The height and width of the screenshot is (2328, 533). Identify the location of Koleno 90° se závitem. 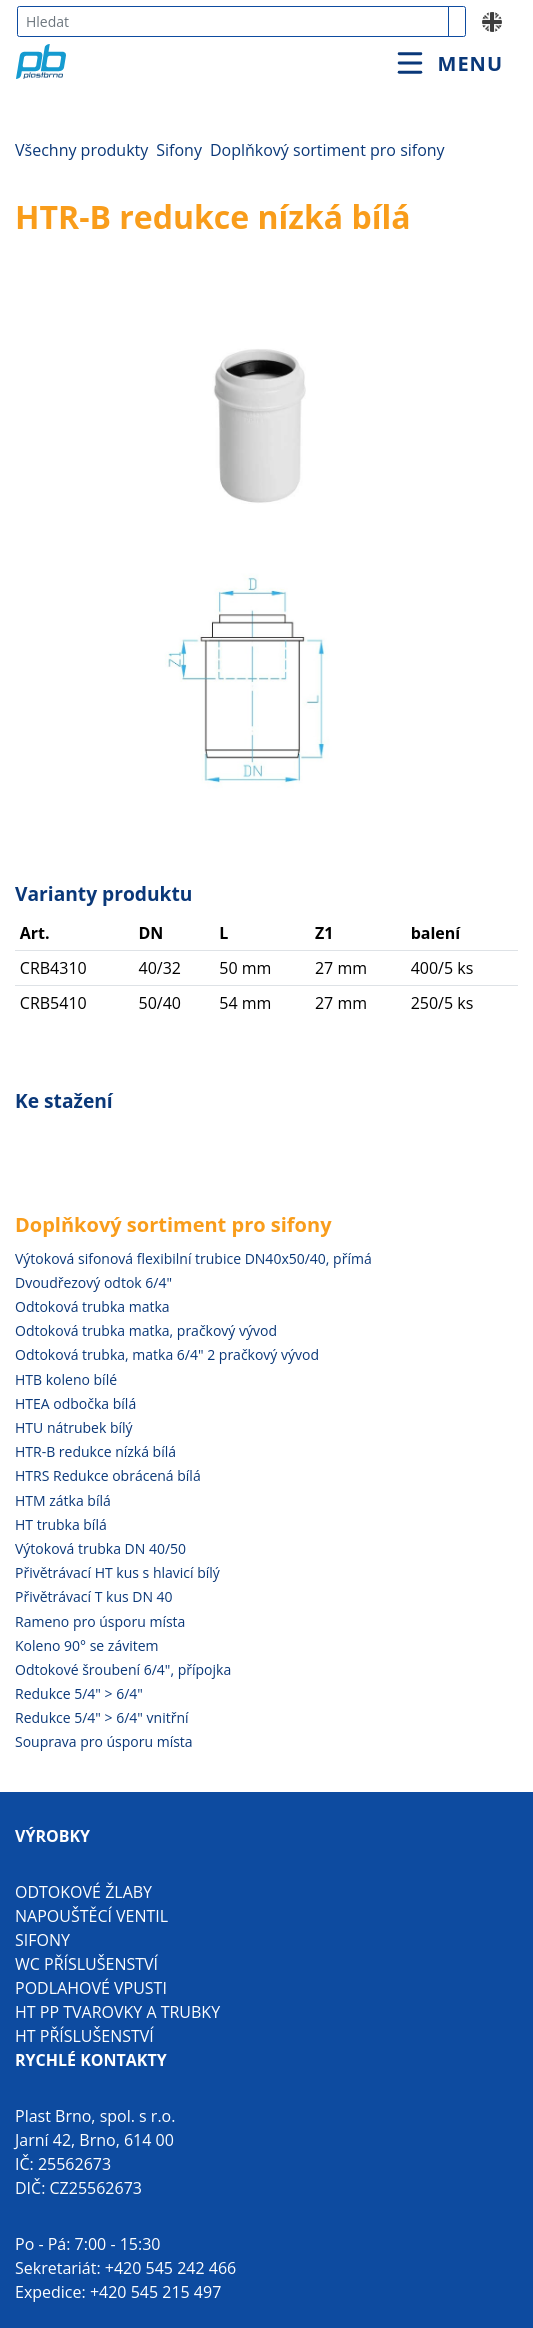
(87, 1645).